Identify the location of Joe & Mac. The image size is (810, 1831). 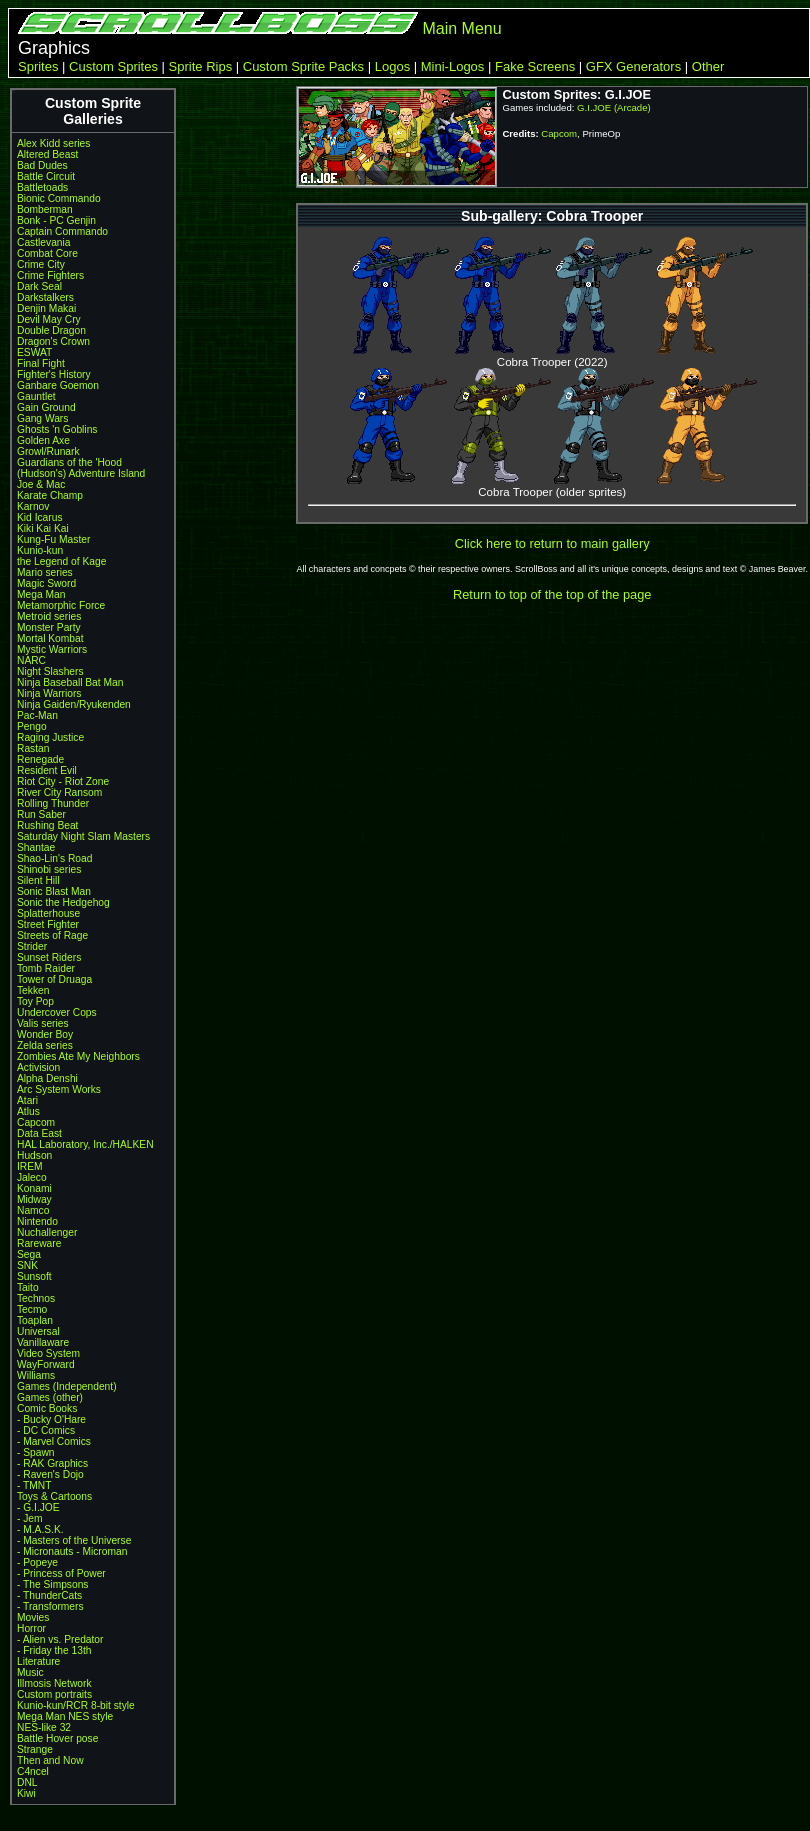
(41, 484).